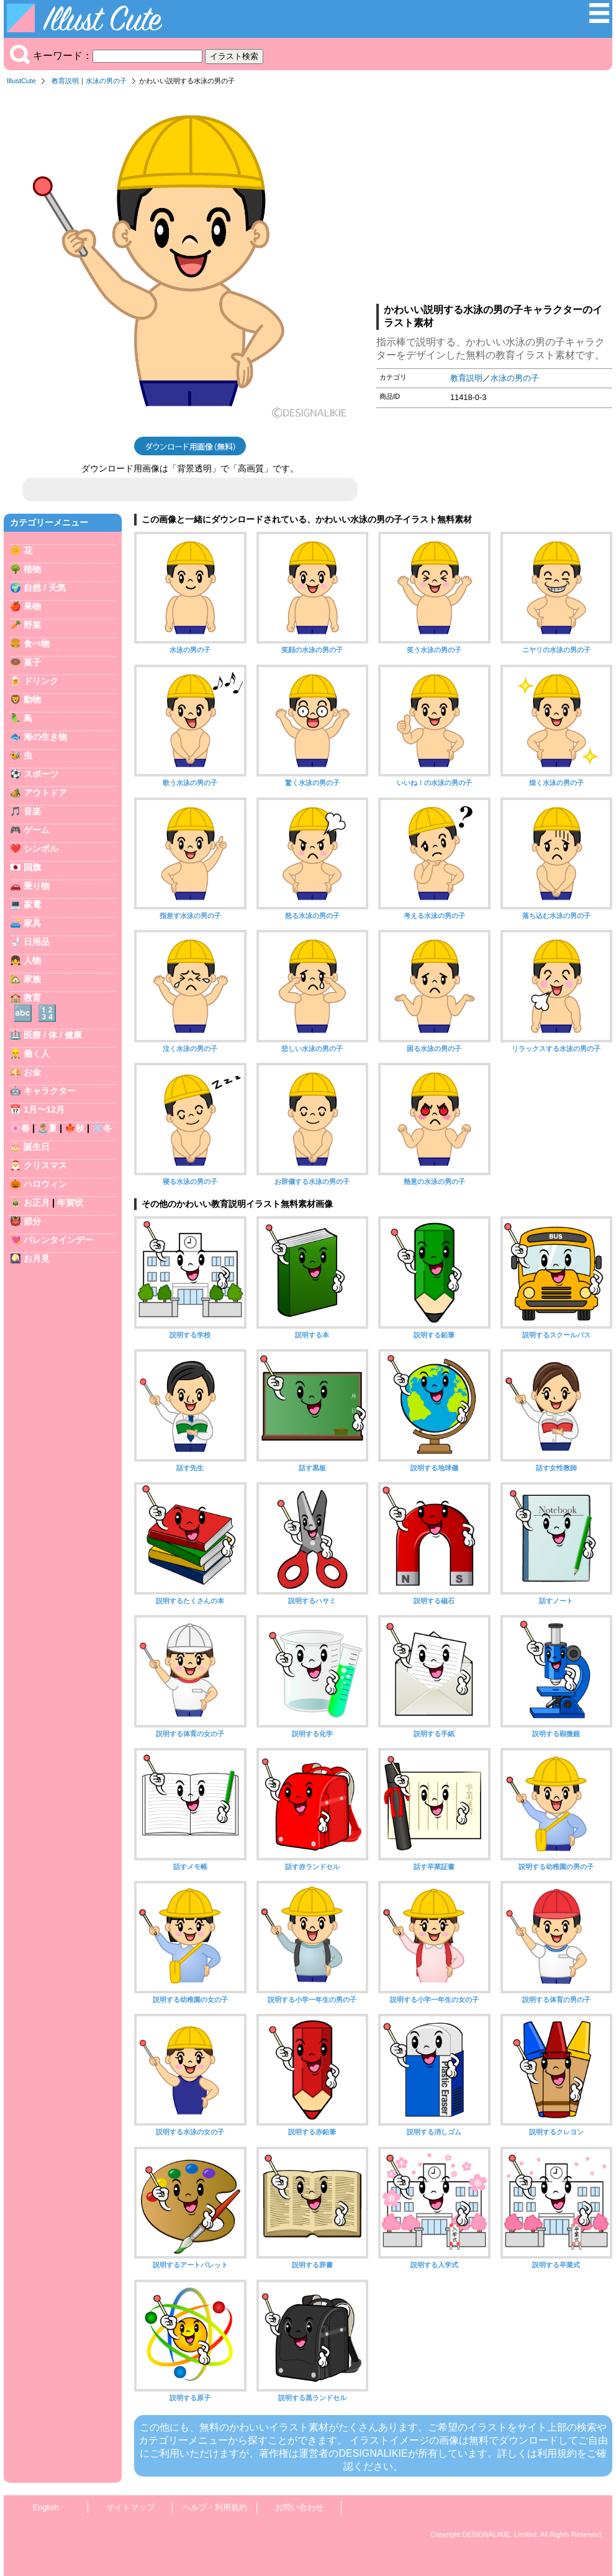 The width and height of the screenshot is (616, 2576). What do you see at coordinates (32, 625) in the screenshot?
I see `野菜` at bounding box center [32, 625].